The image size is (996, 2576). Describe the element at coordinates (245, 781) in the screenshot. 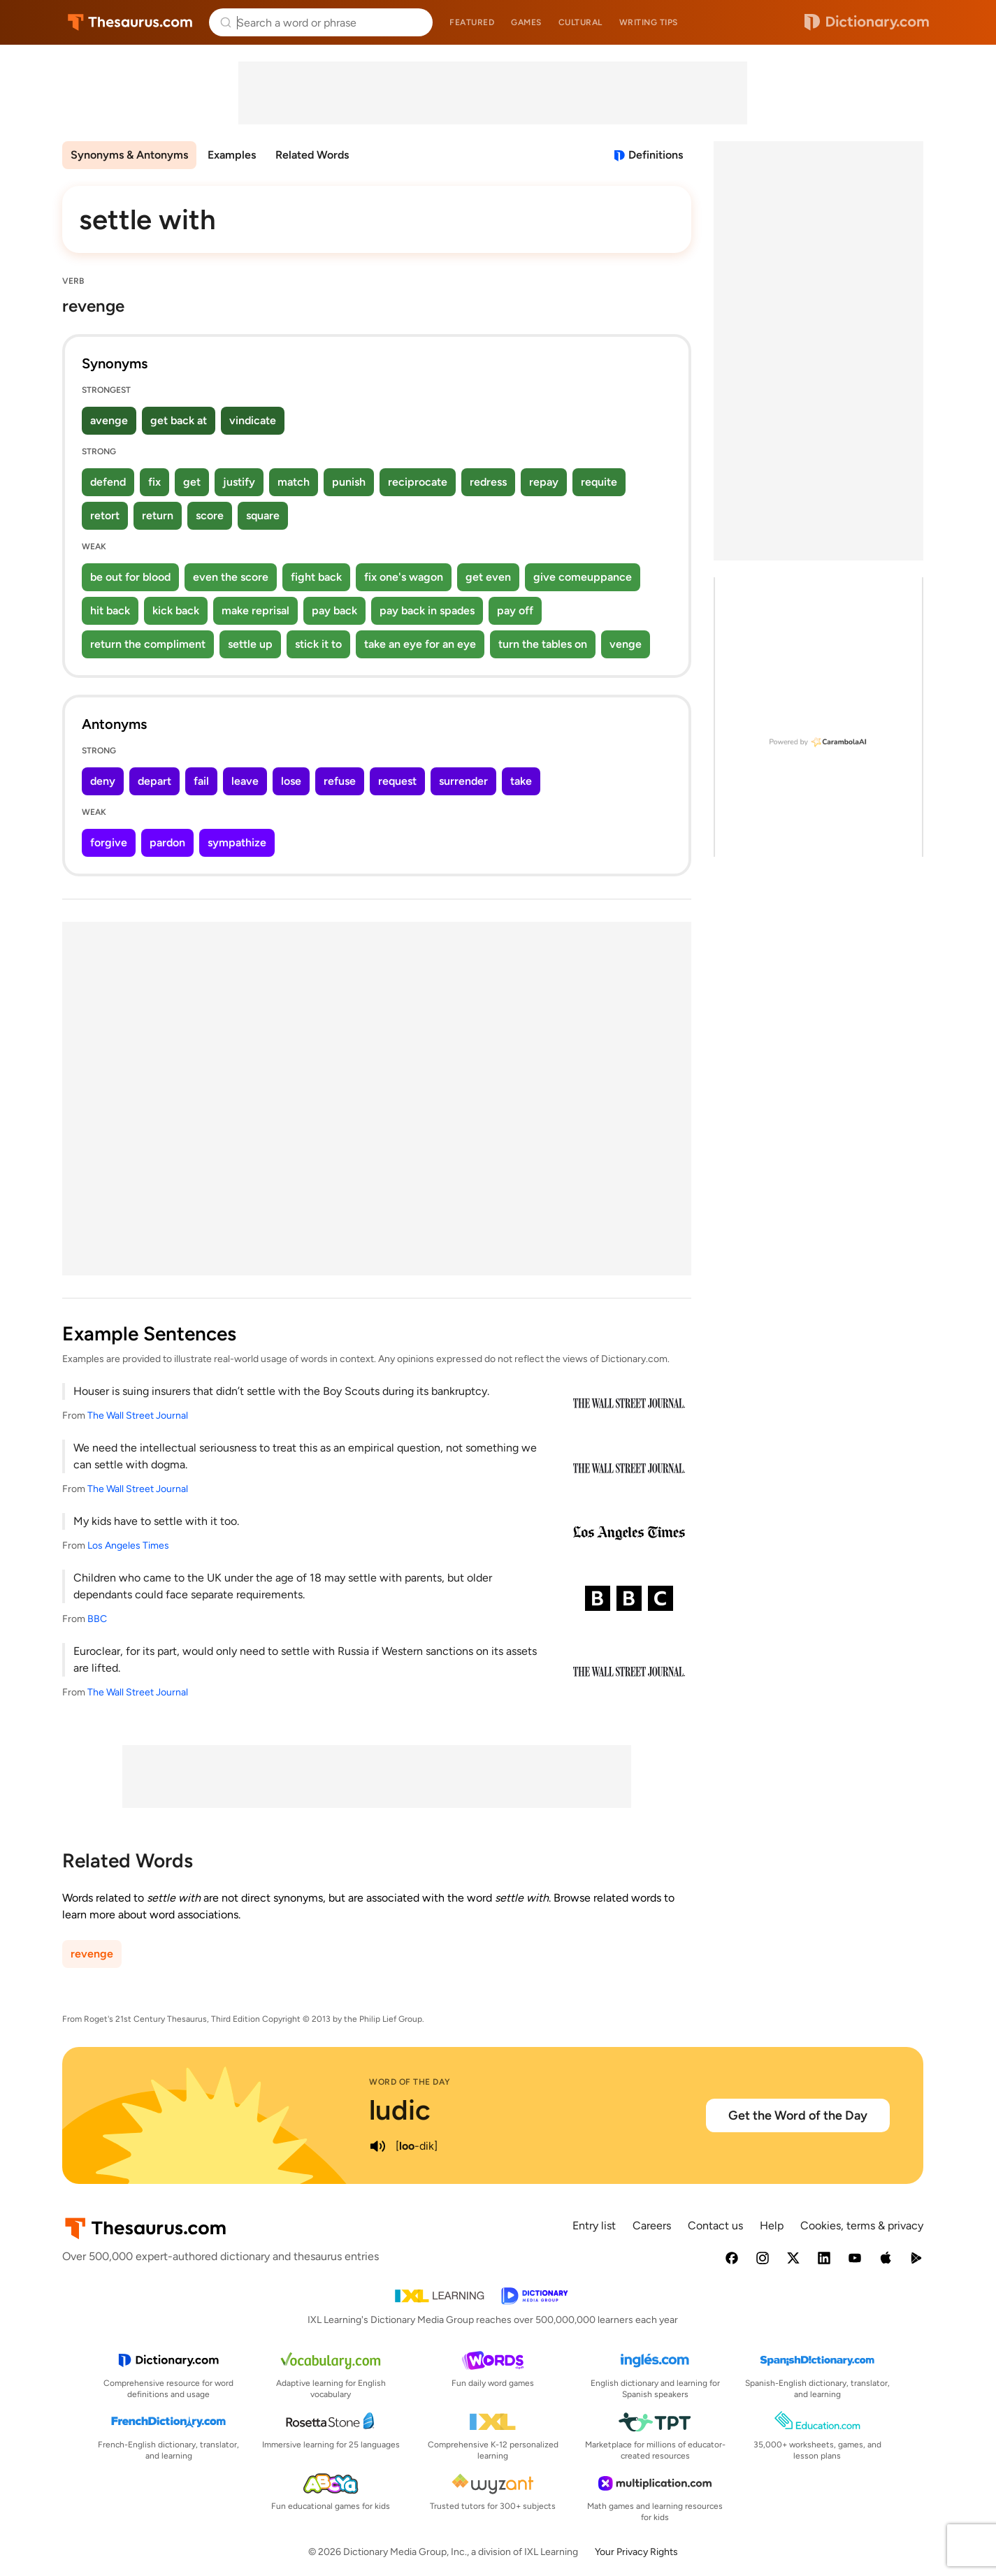

I see `leave` at that location.